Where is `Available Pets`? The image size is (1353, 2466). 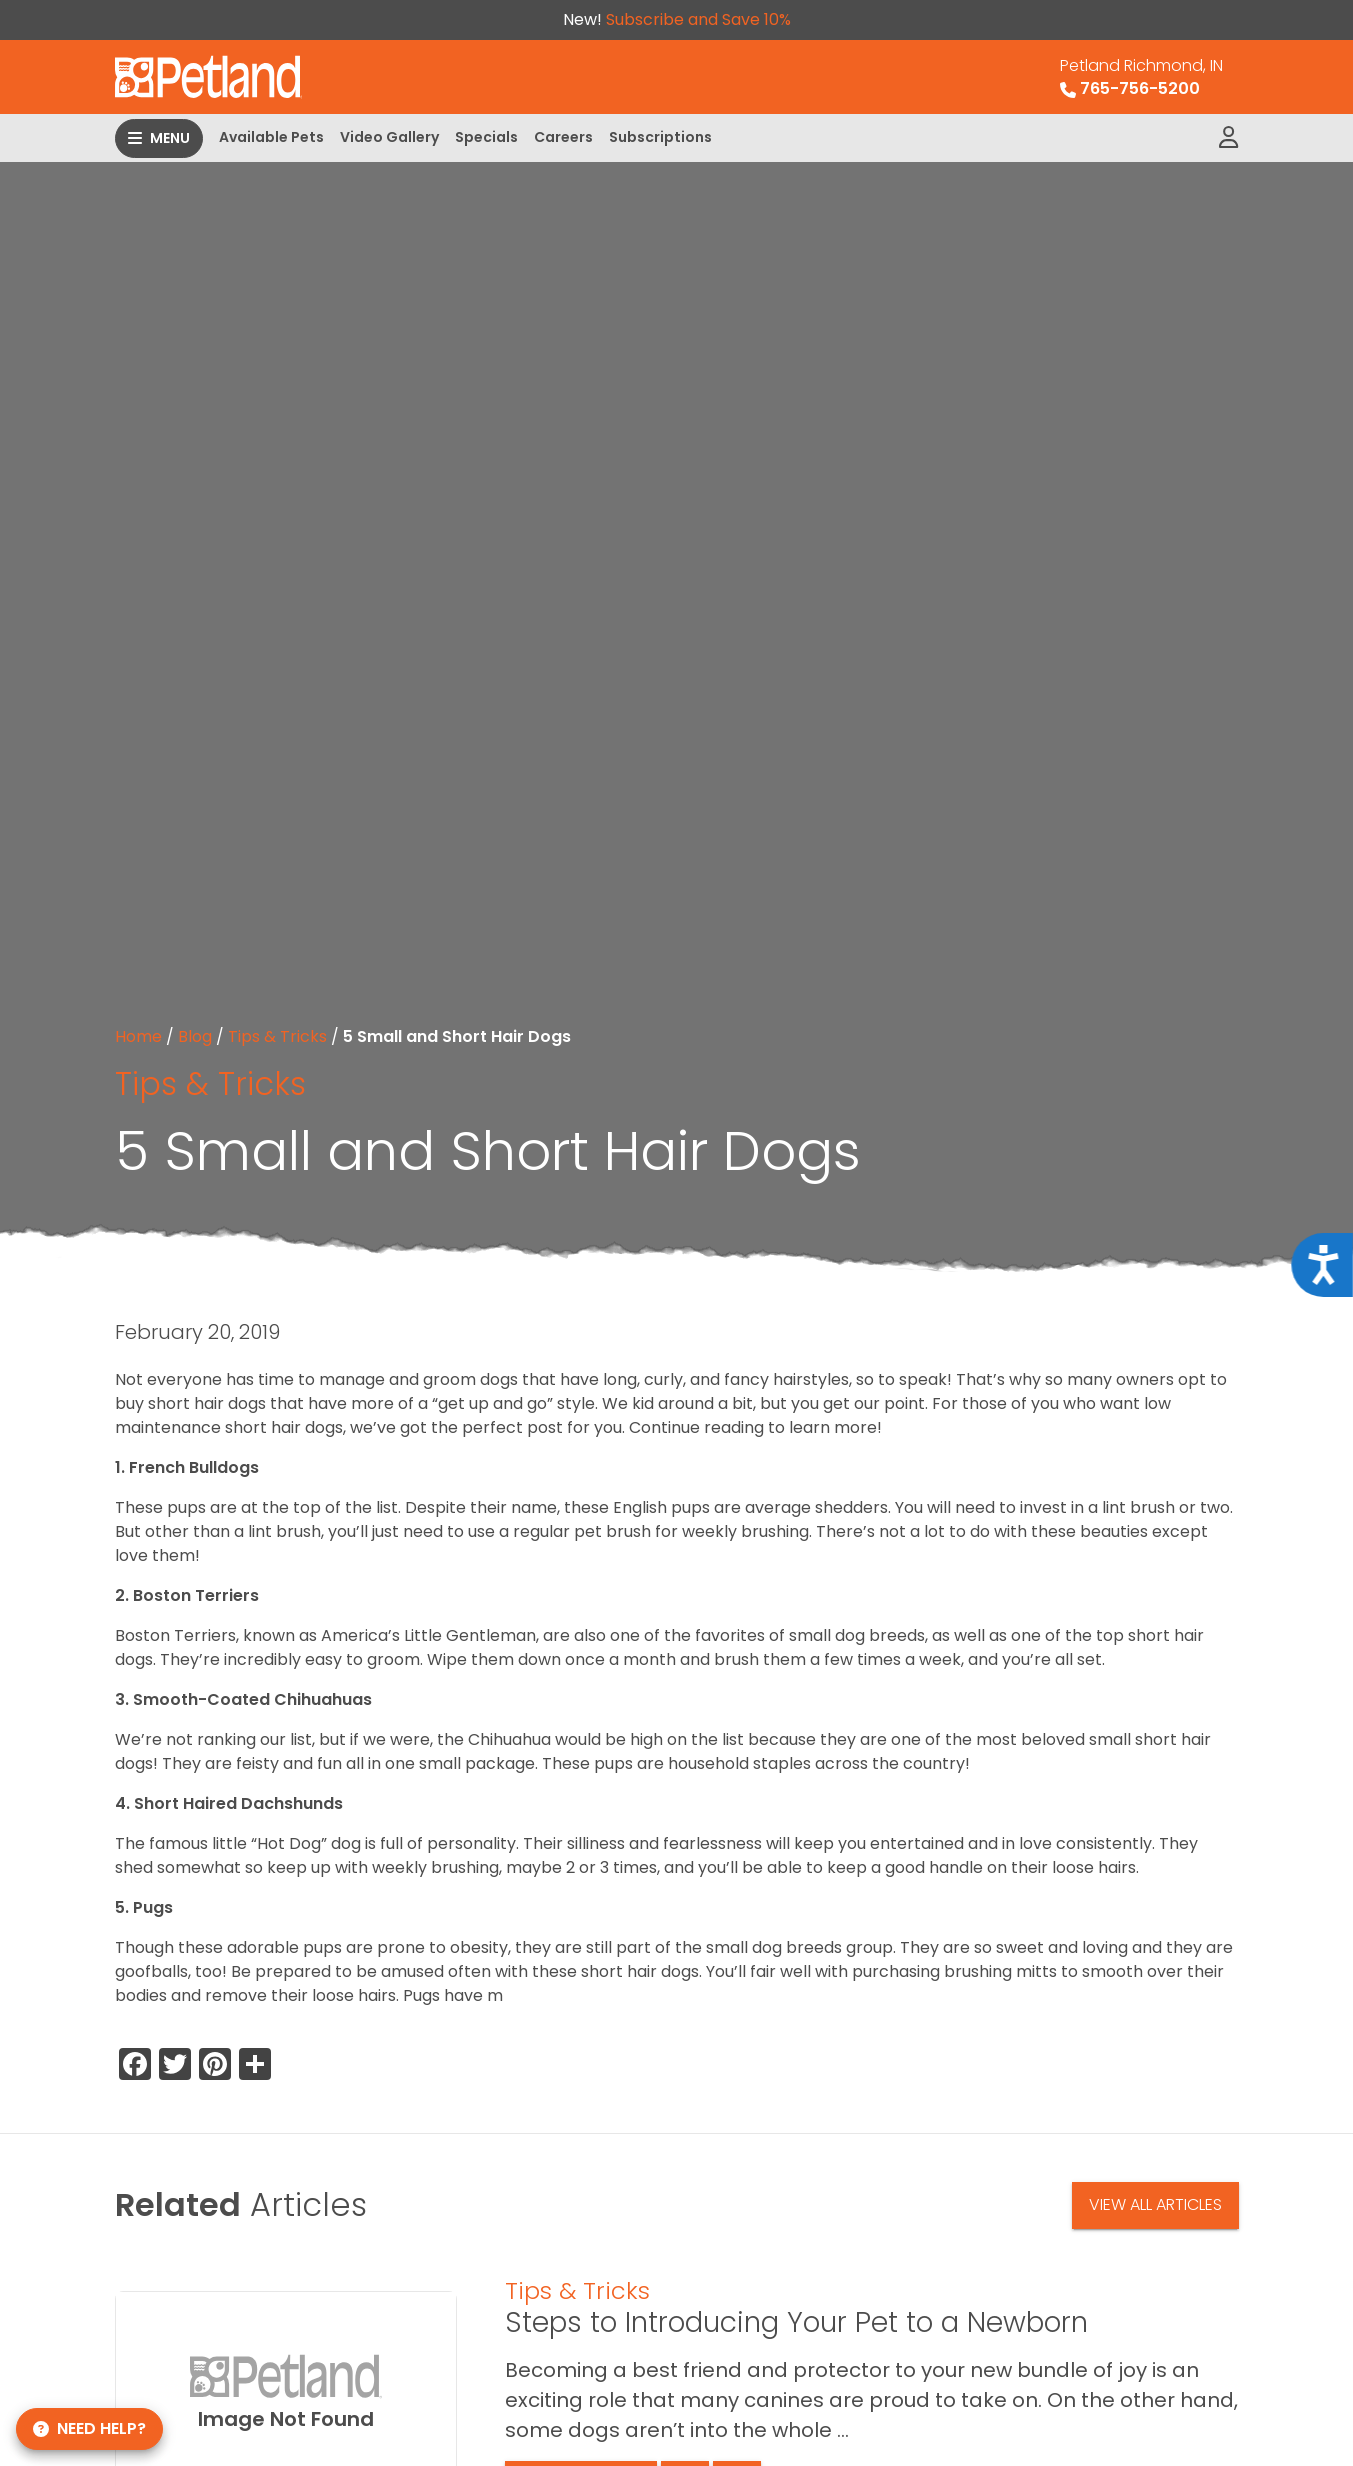 Available Pets is located at coordinates (271, 137).